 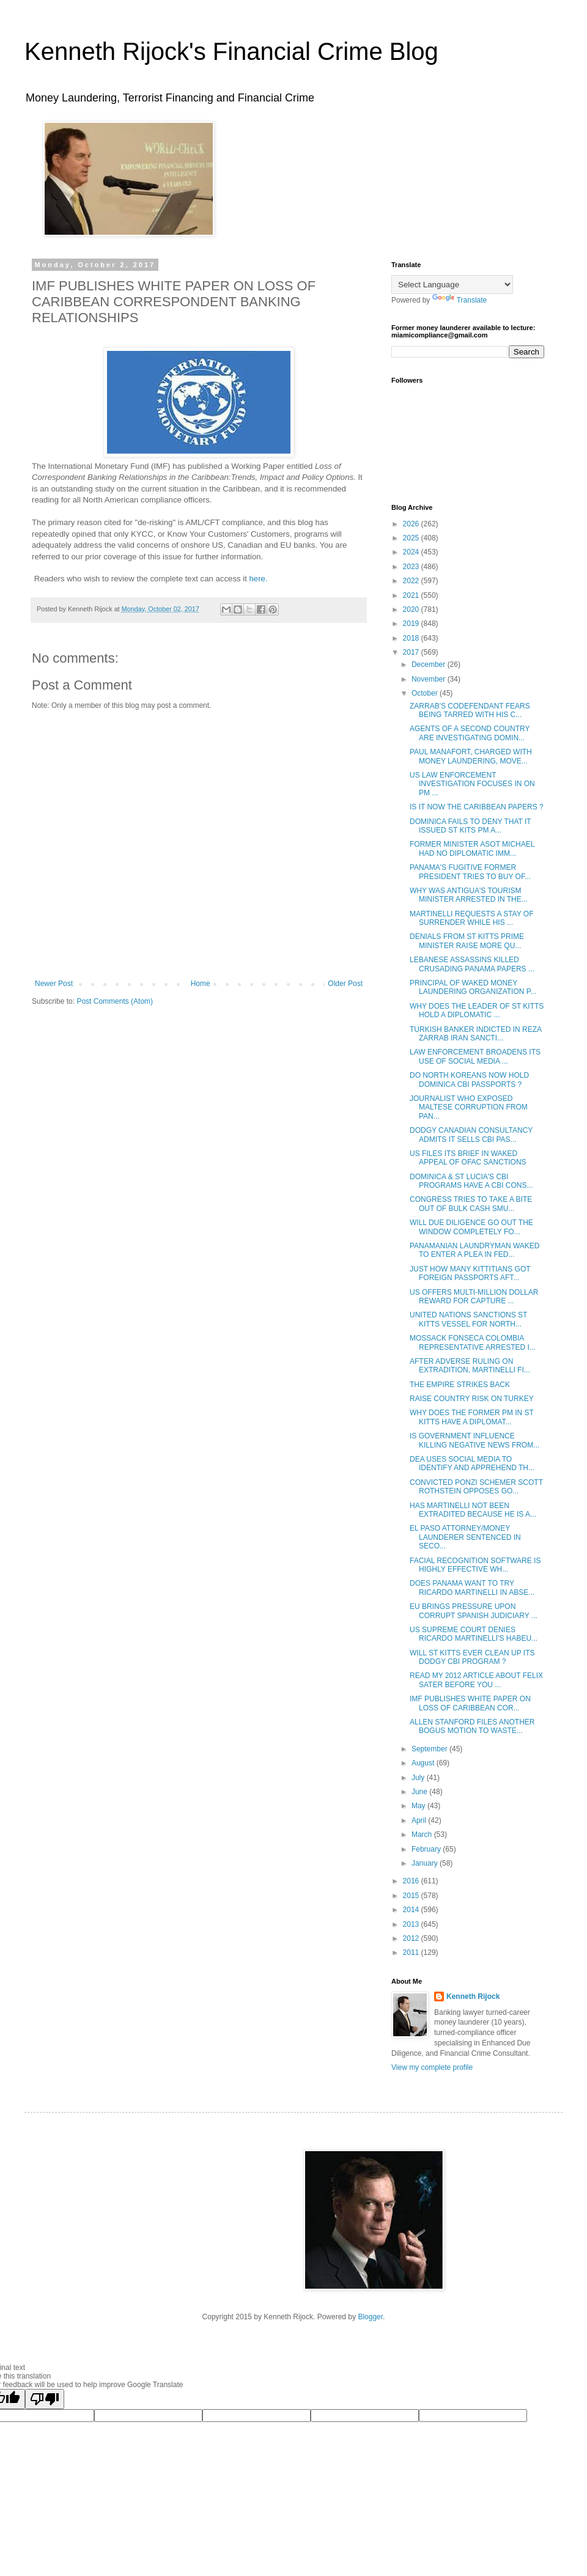 I want to click on 2022, so click(x=412, y=580).